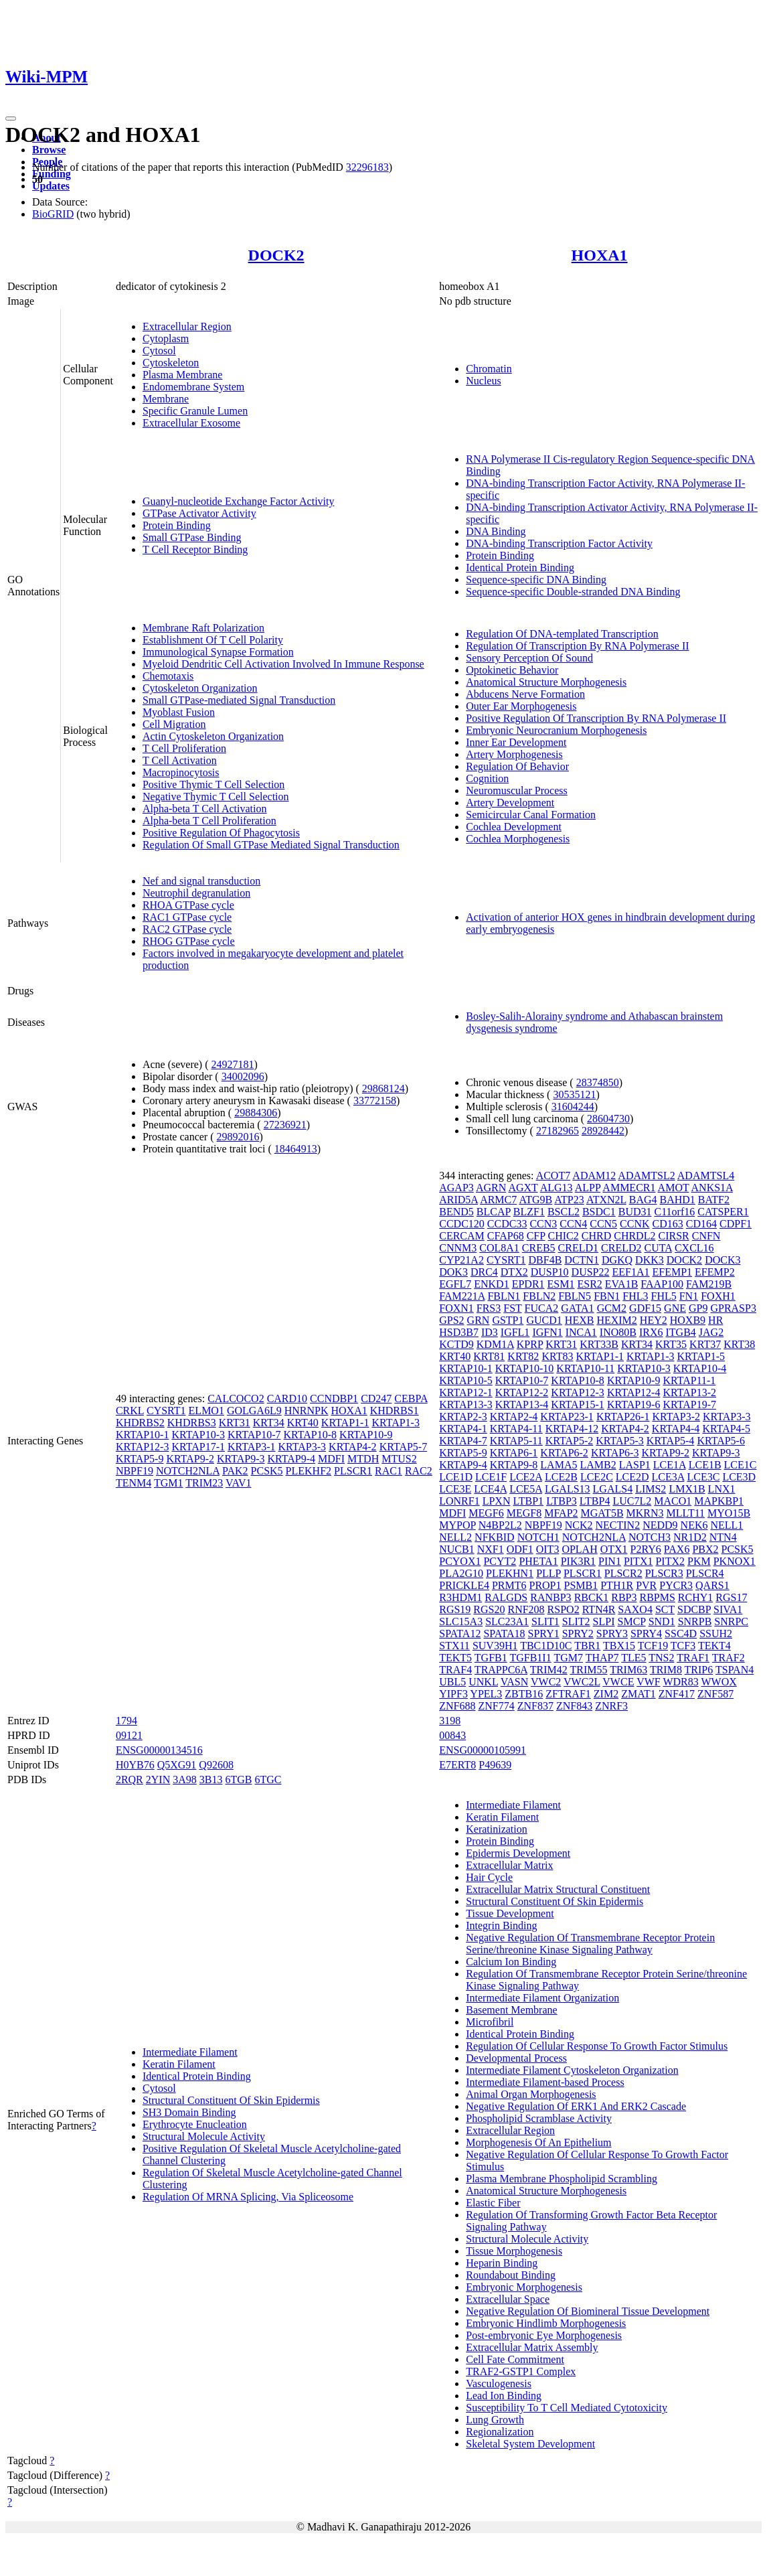 The image size is (767, 2576). I want to click on ZNF843, so click(574, 1706).